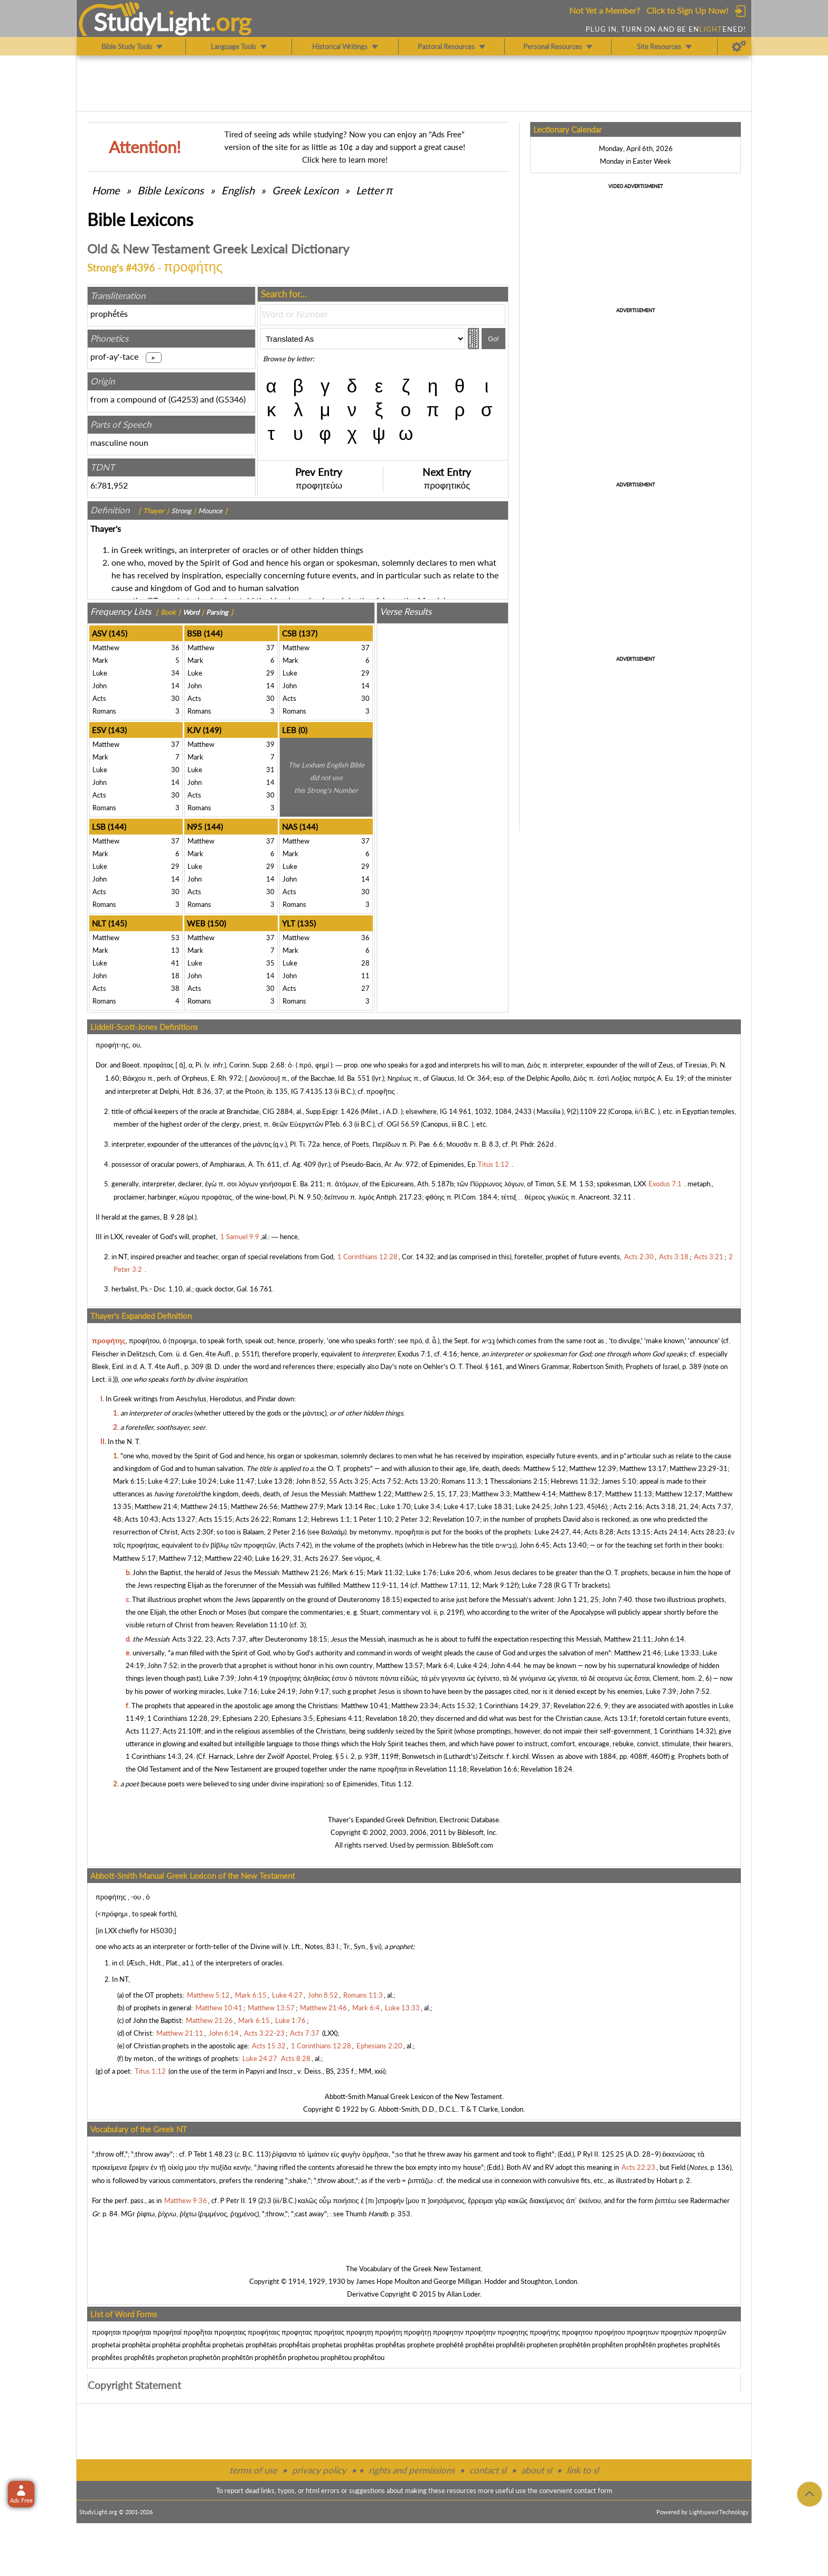 Image resolution: width=828 pixels, height=2576 pixels. What do you see at coordinates (305, 190) in the screenshot?
I see `Greek Lexicon` at bounding box center [305, 190].